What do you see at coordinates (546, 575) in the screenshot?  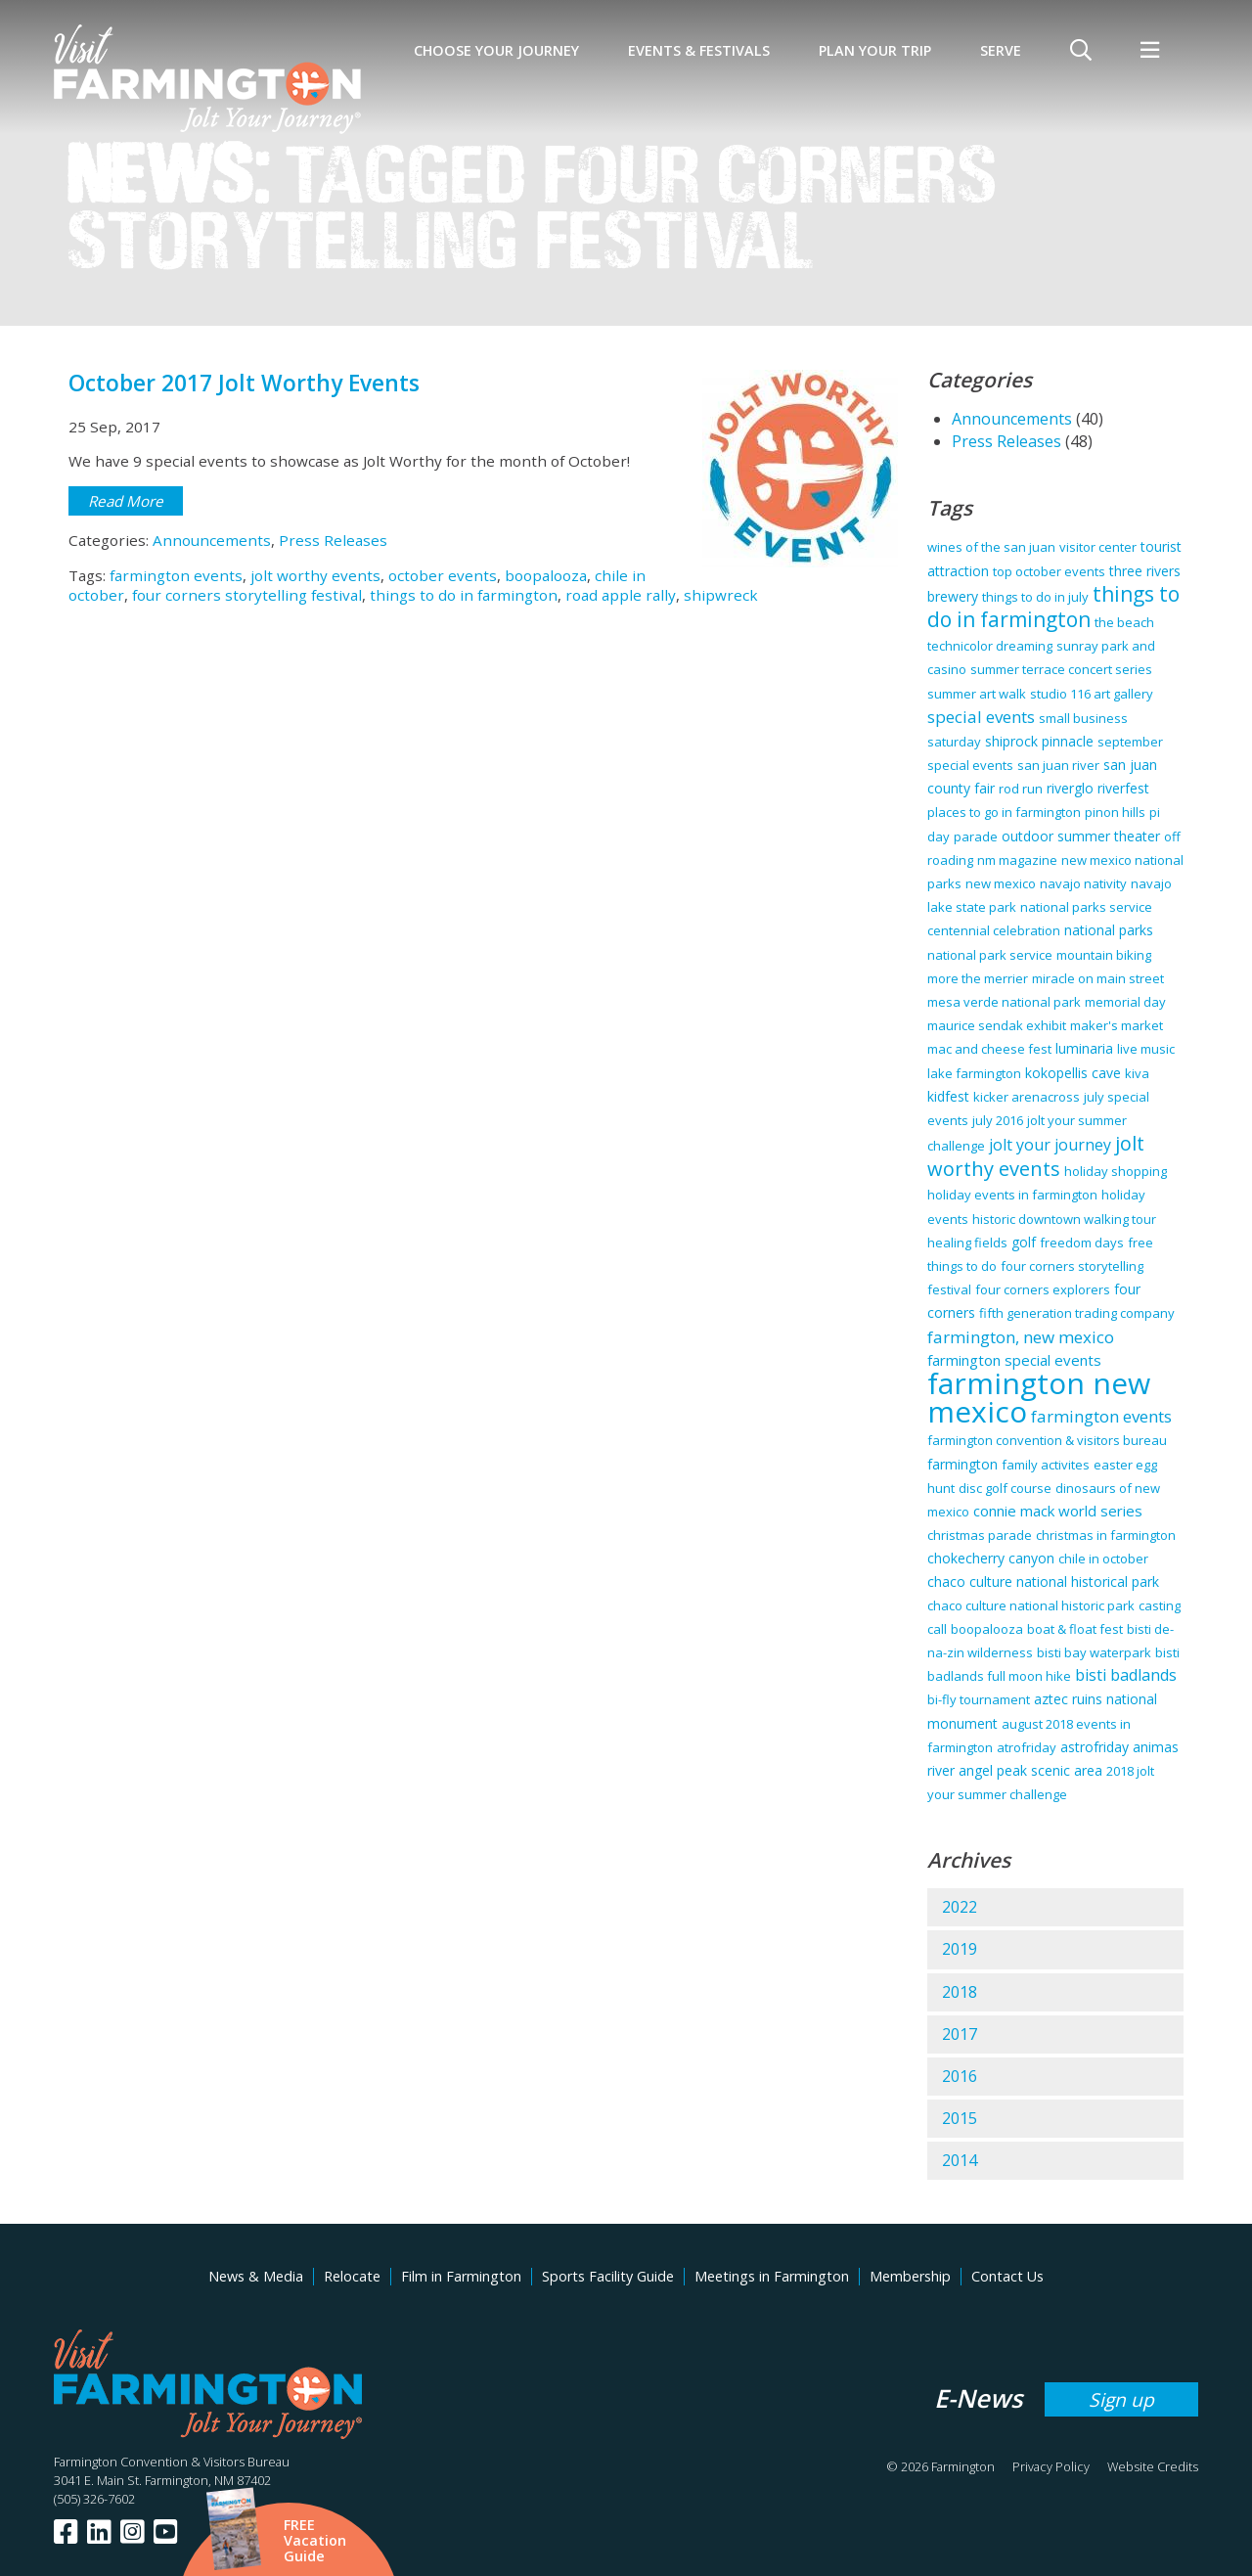 I see `boopalooza` at bounding box center [546, 575].